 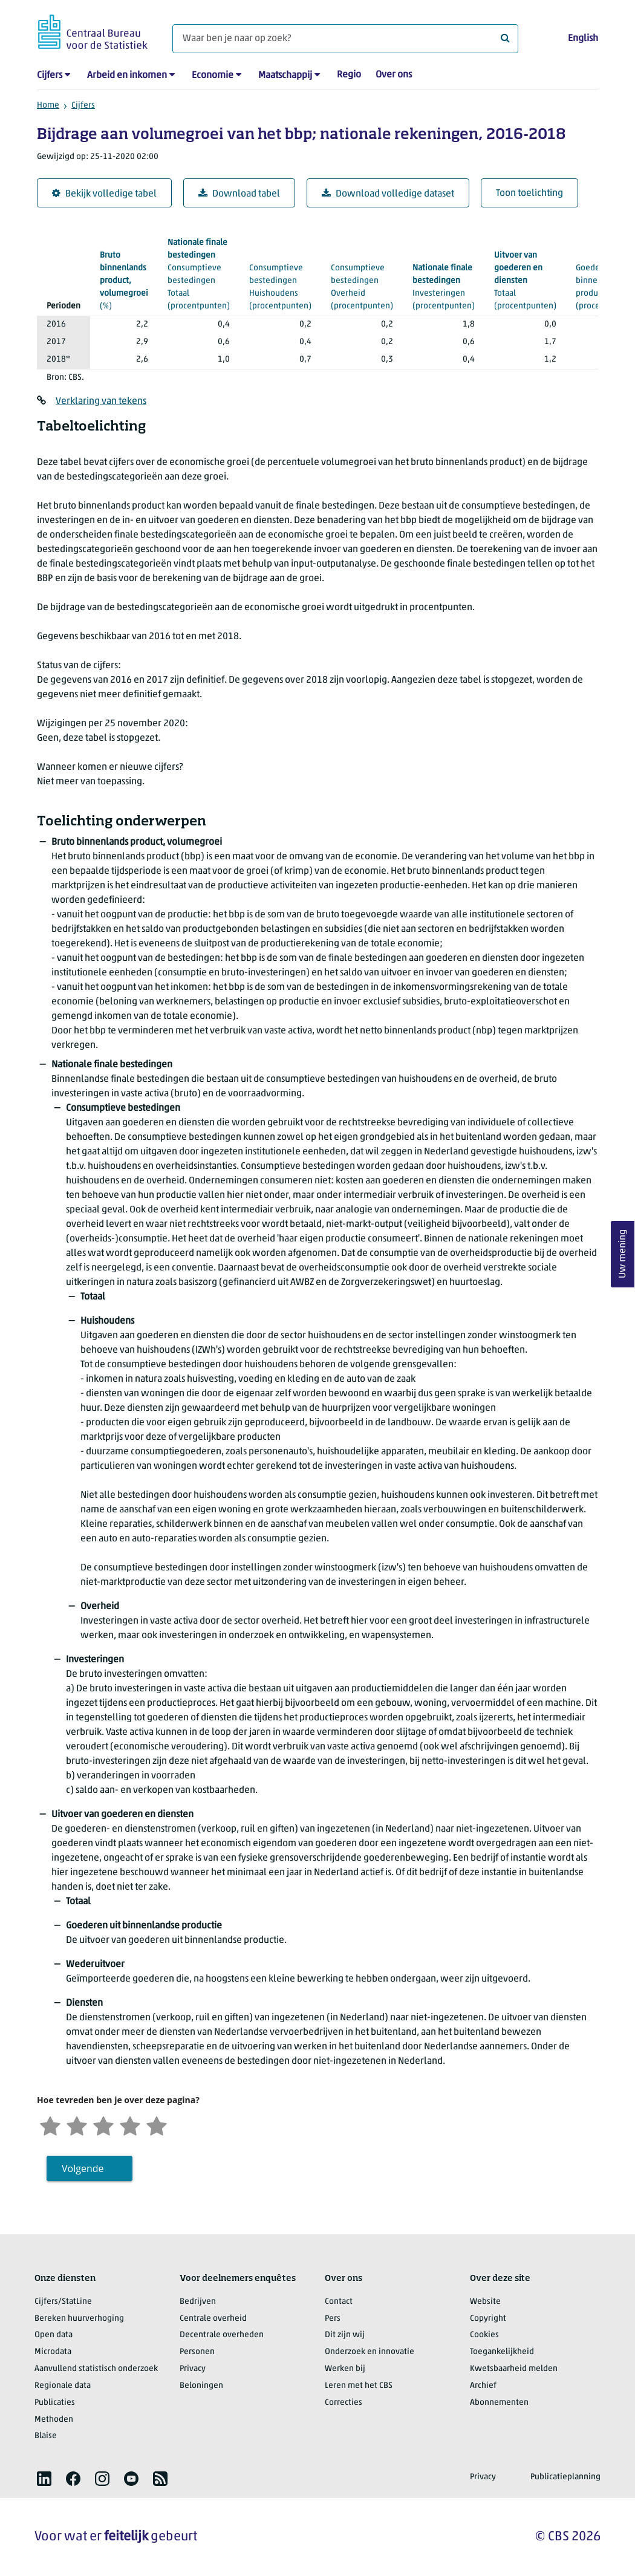 I want to click on Download volledige dataset, so click(x=388, y=194).